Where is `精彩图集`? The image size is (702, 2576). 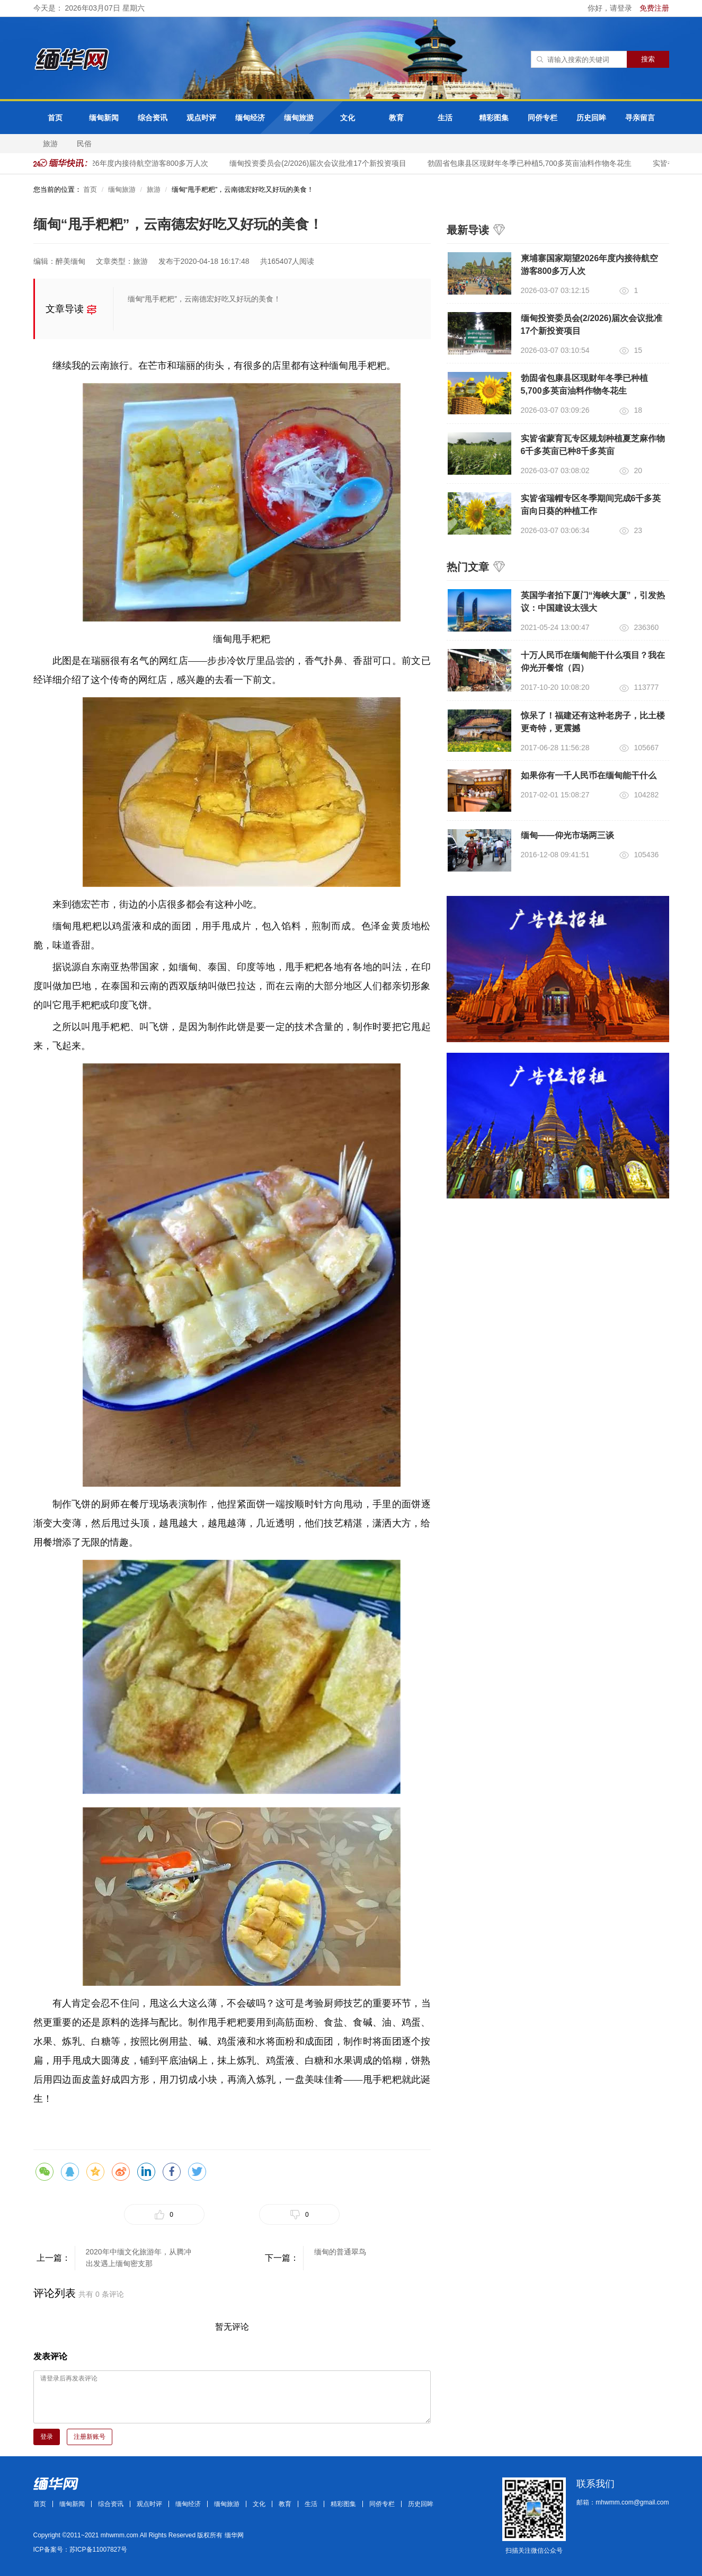 精彩图集 is located at coordinates (494, 117).